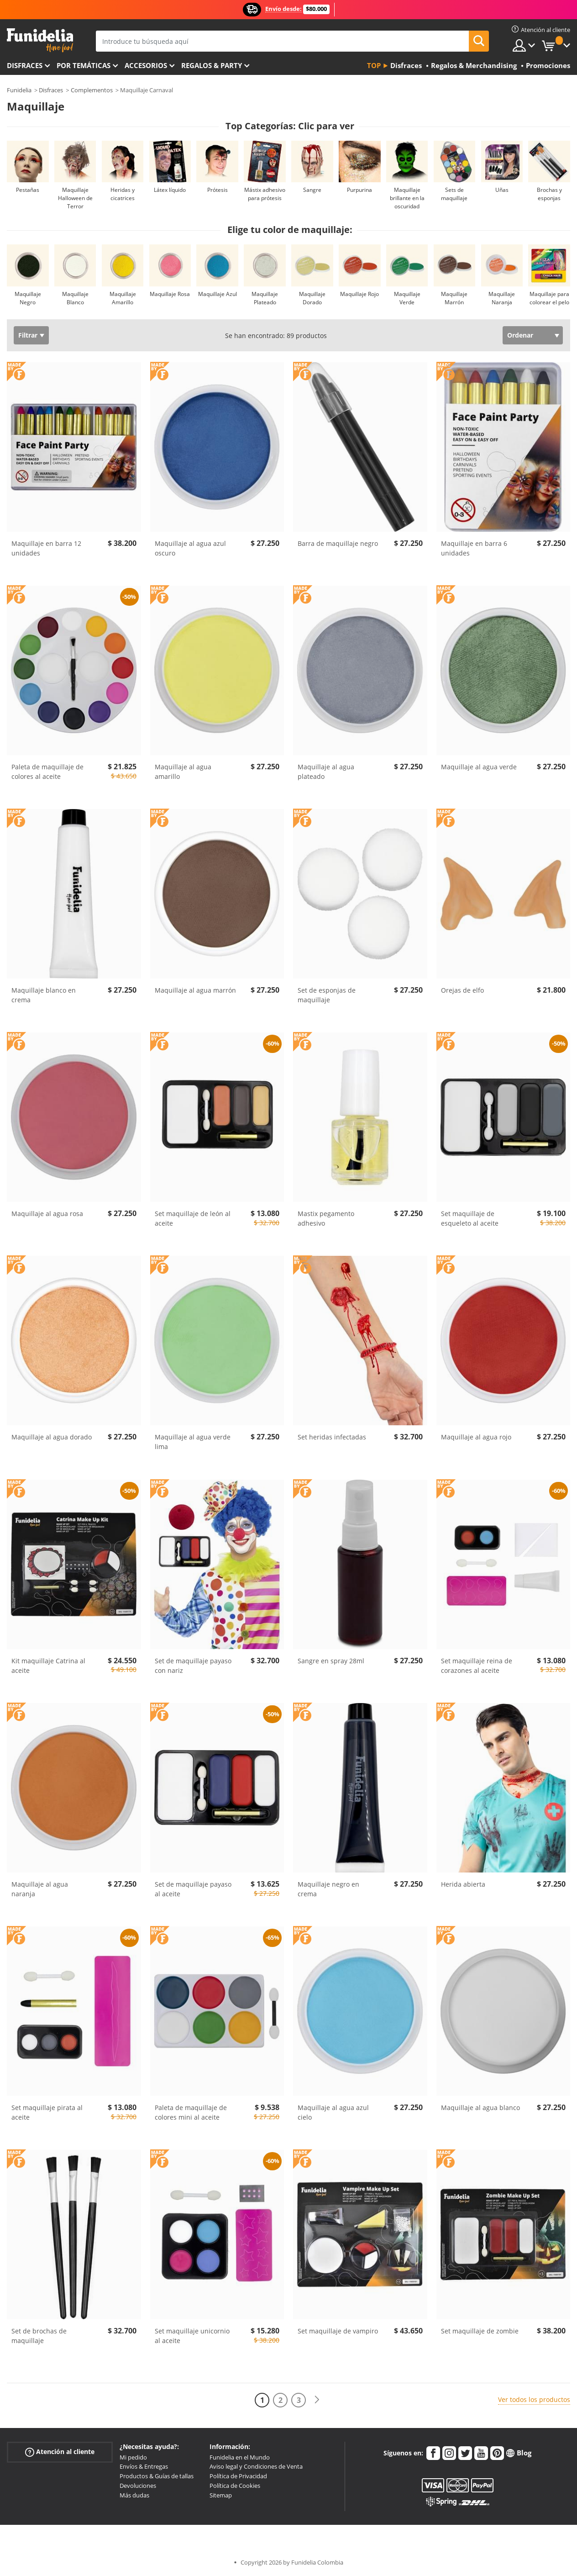 This screenshot has width=577, height=2576. What do you see at coordinates (374, 65) in the screenshot?
I see `Top` at bounding box center [374, 65].